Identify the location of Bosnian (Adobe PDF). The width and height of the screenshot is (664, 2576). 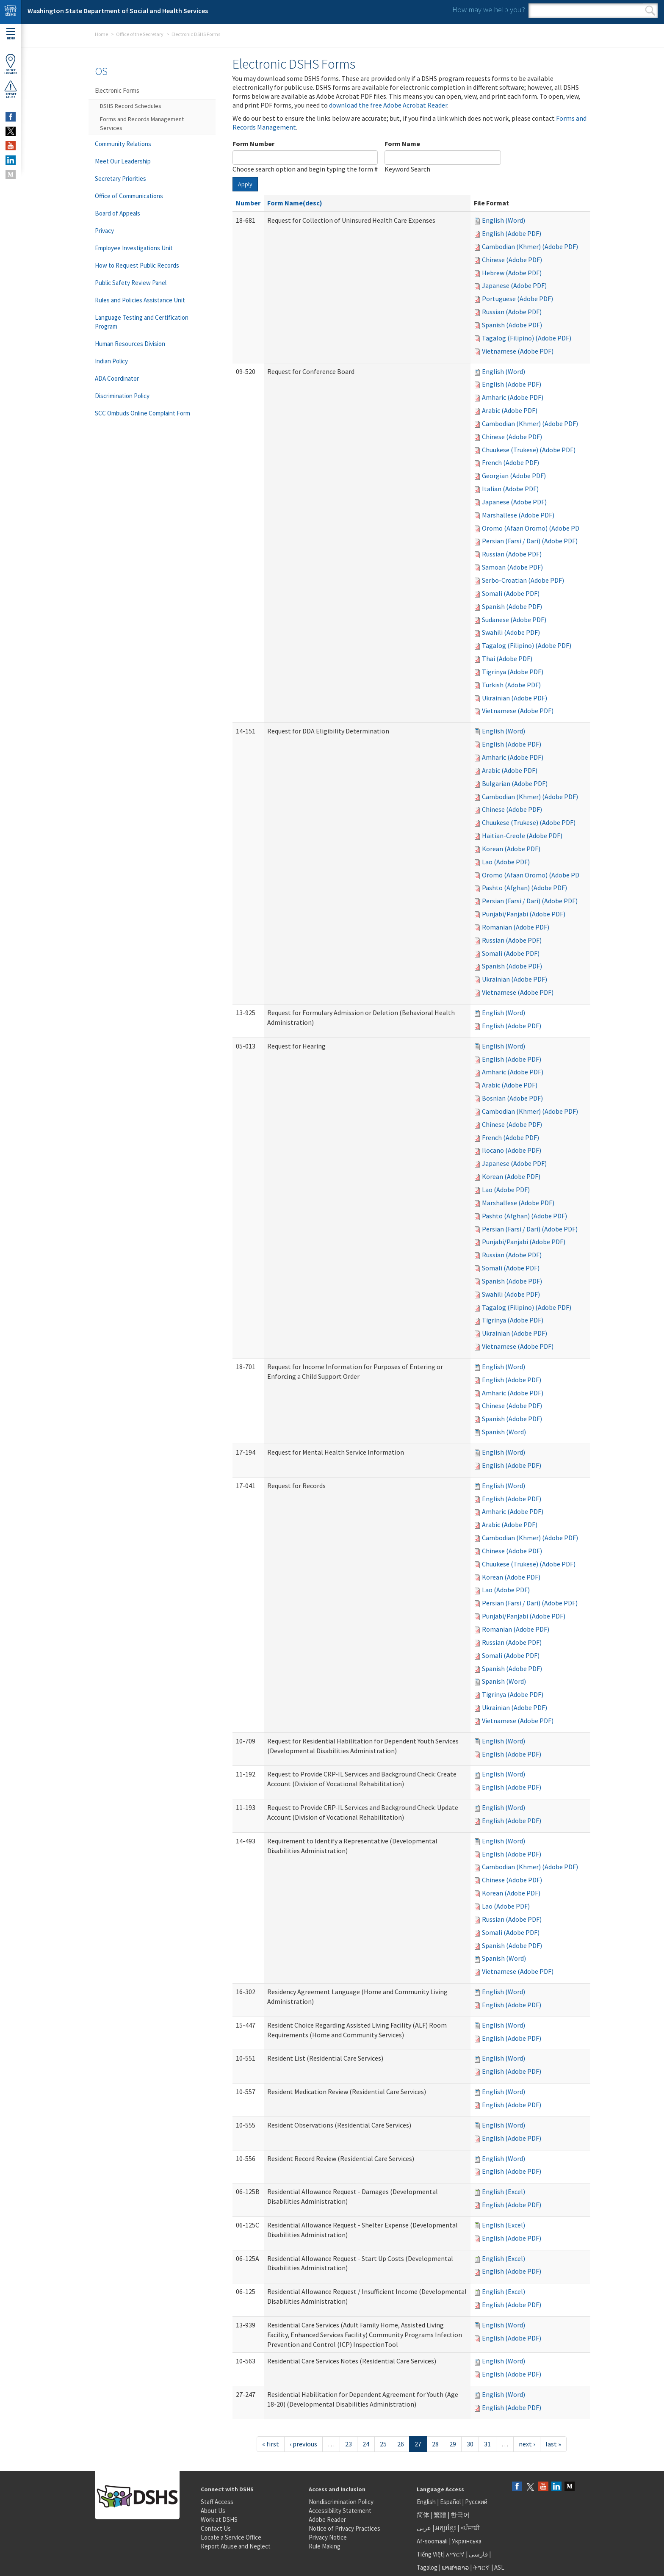
(512, 1098).